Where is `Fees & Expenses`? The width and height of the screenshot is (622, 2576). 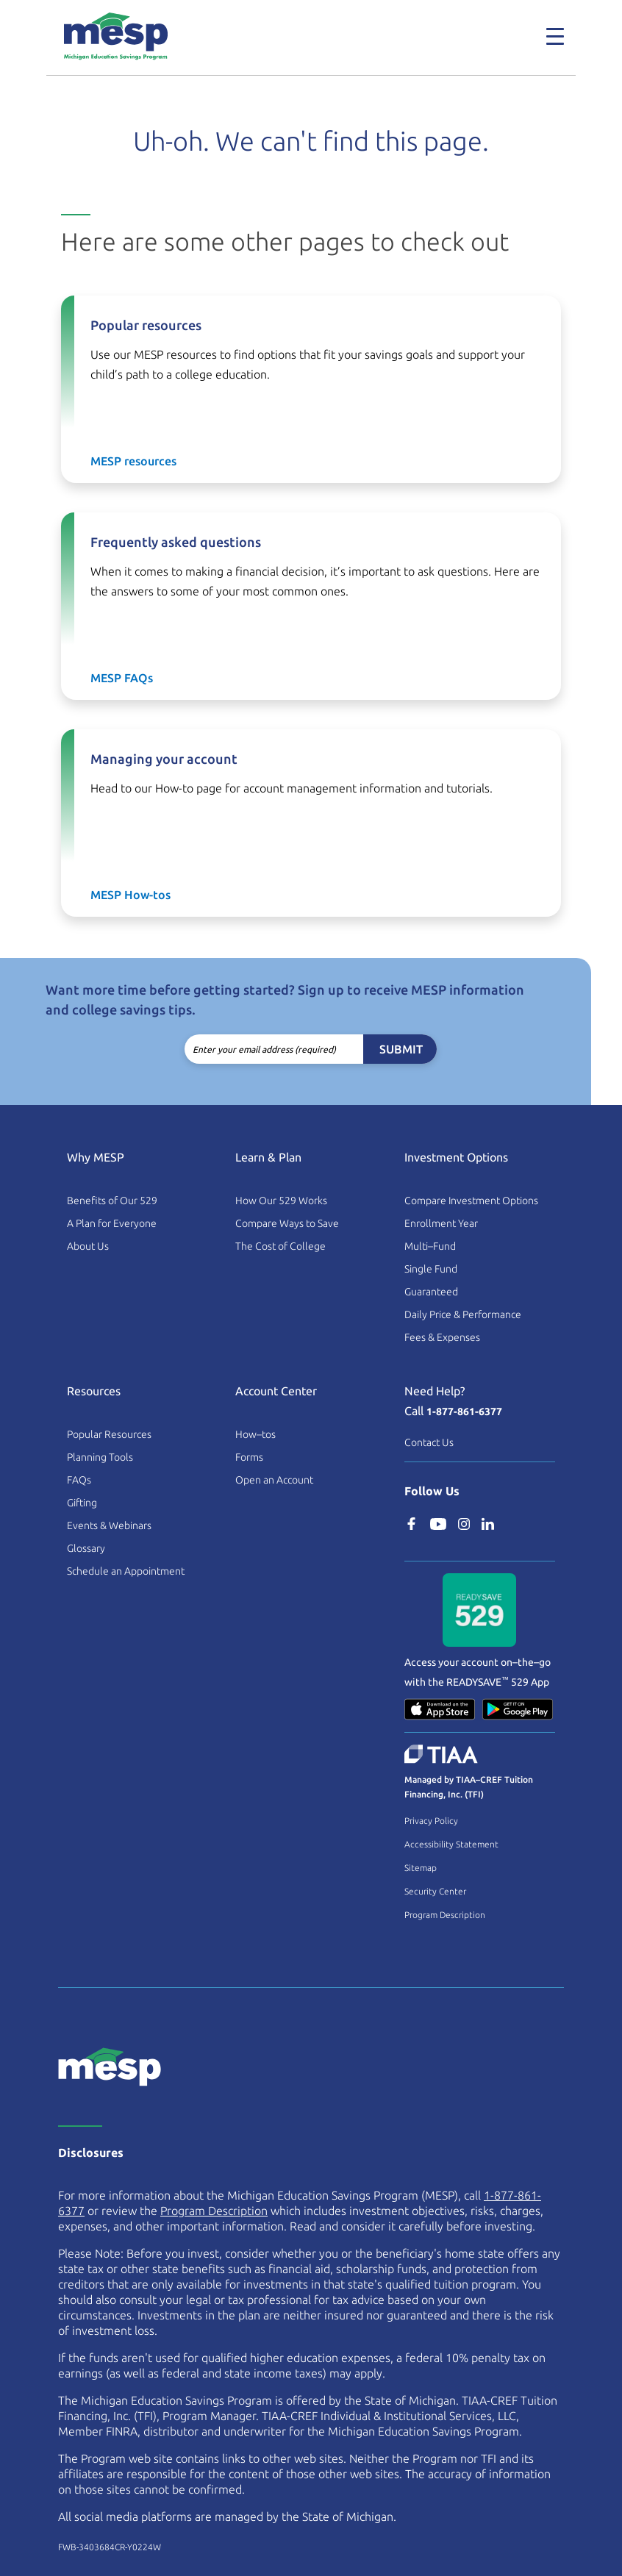
Fees & Expenses is located at coordinates (442, 1337).